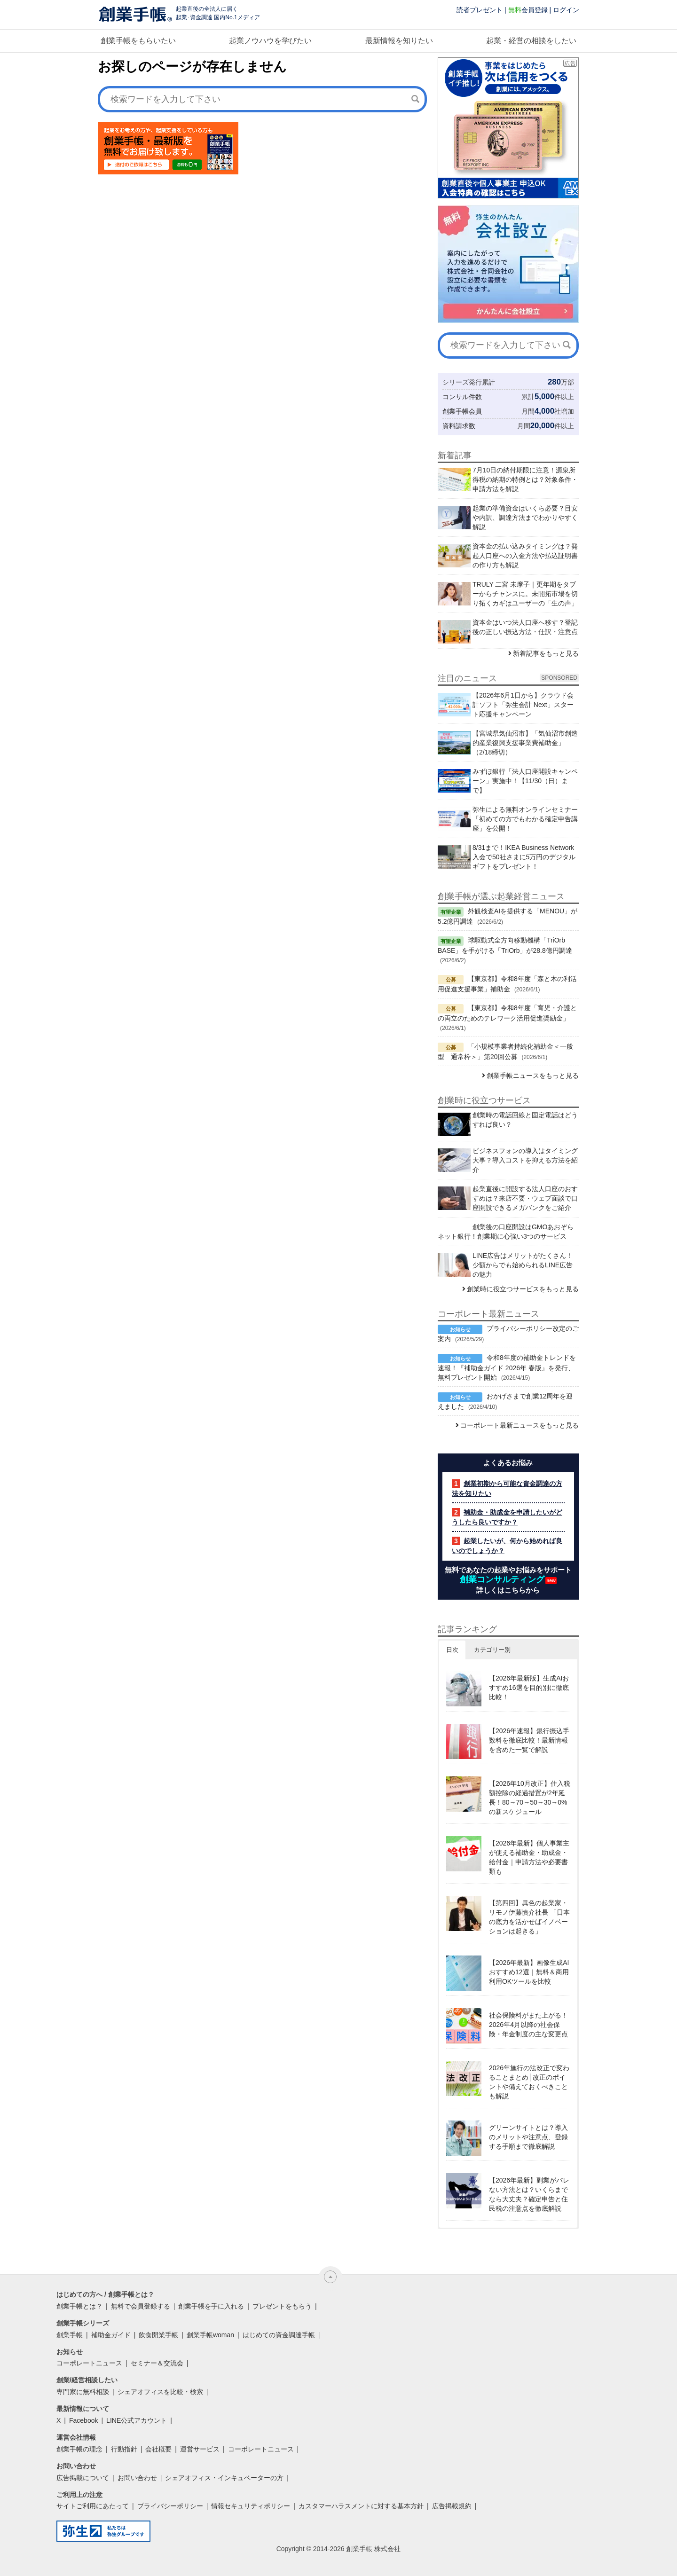 Image resolution: width=677 pixels, height=2576 pixels. I want to click on 読者プレゼント, so click(480, 10).